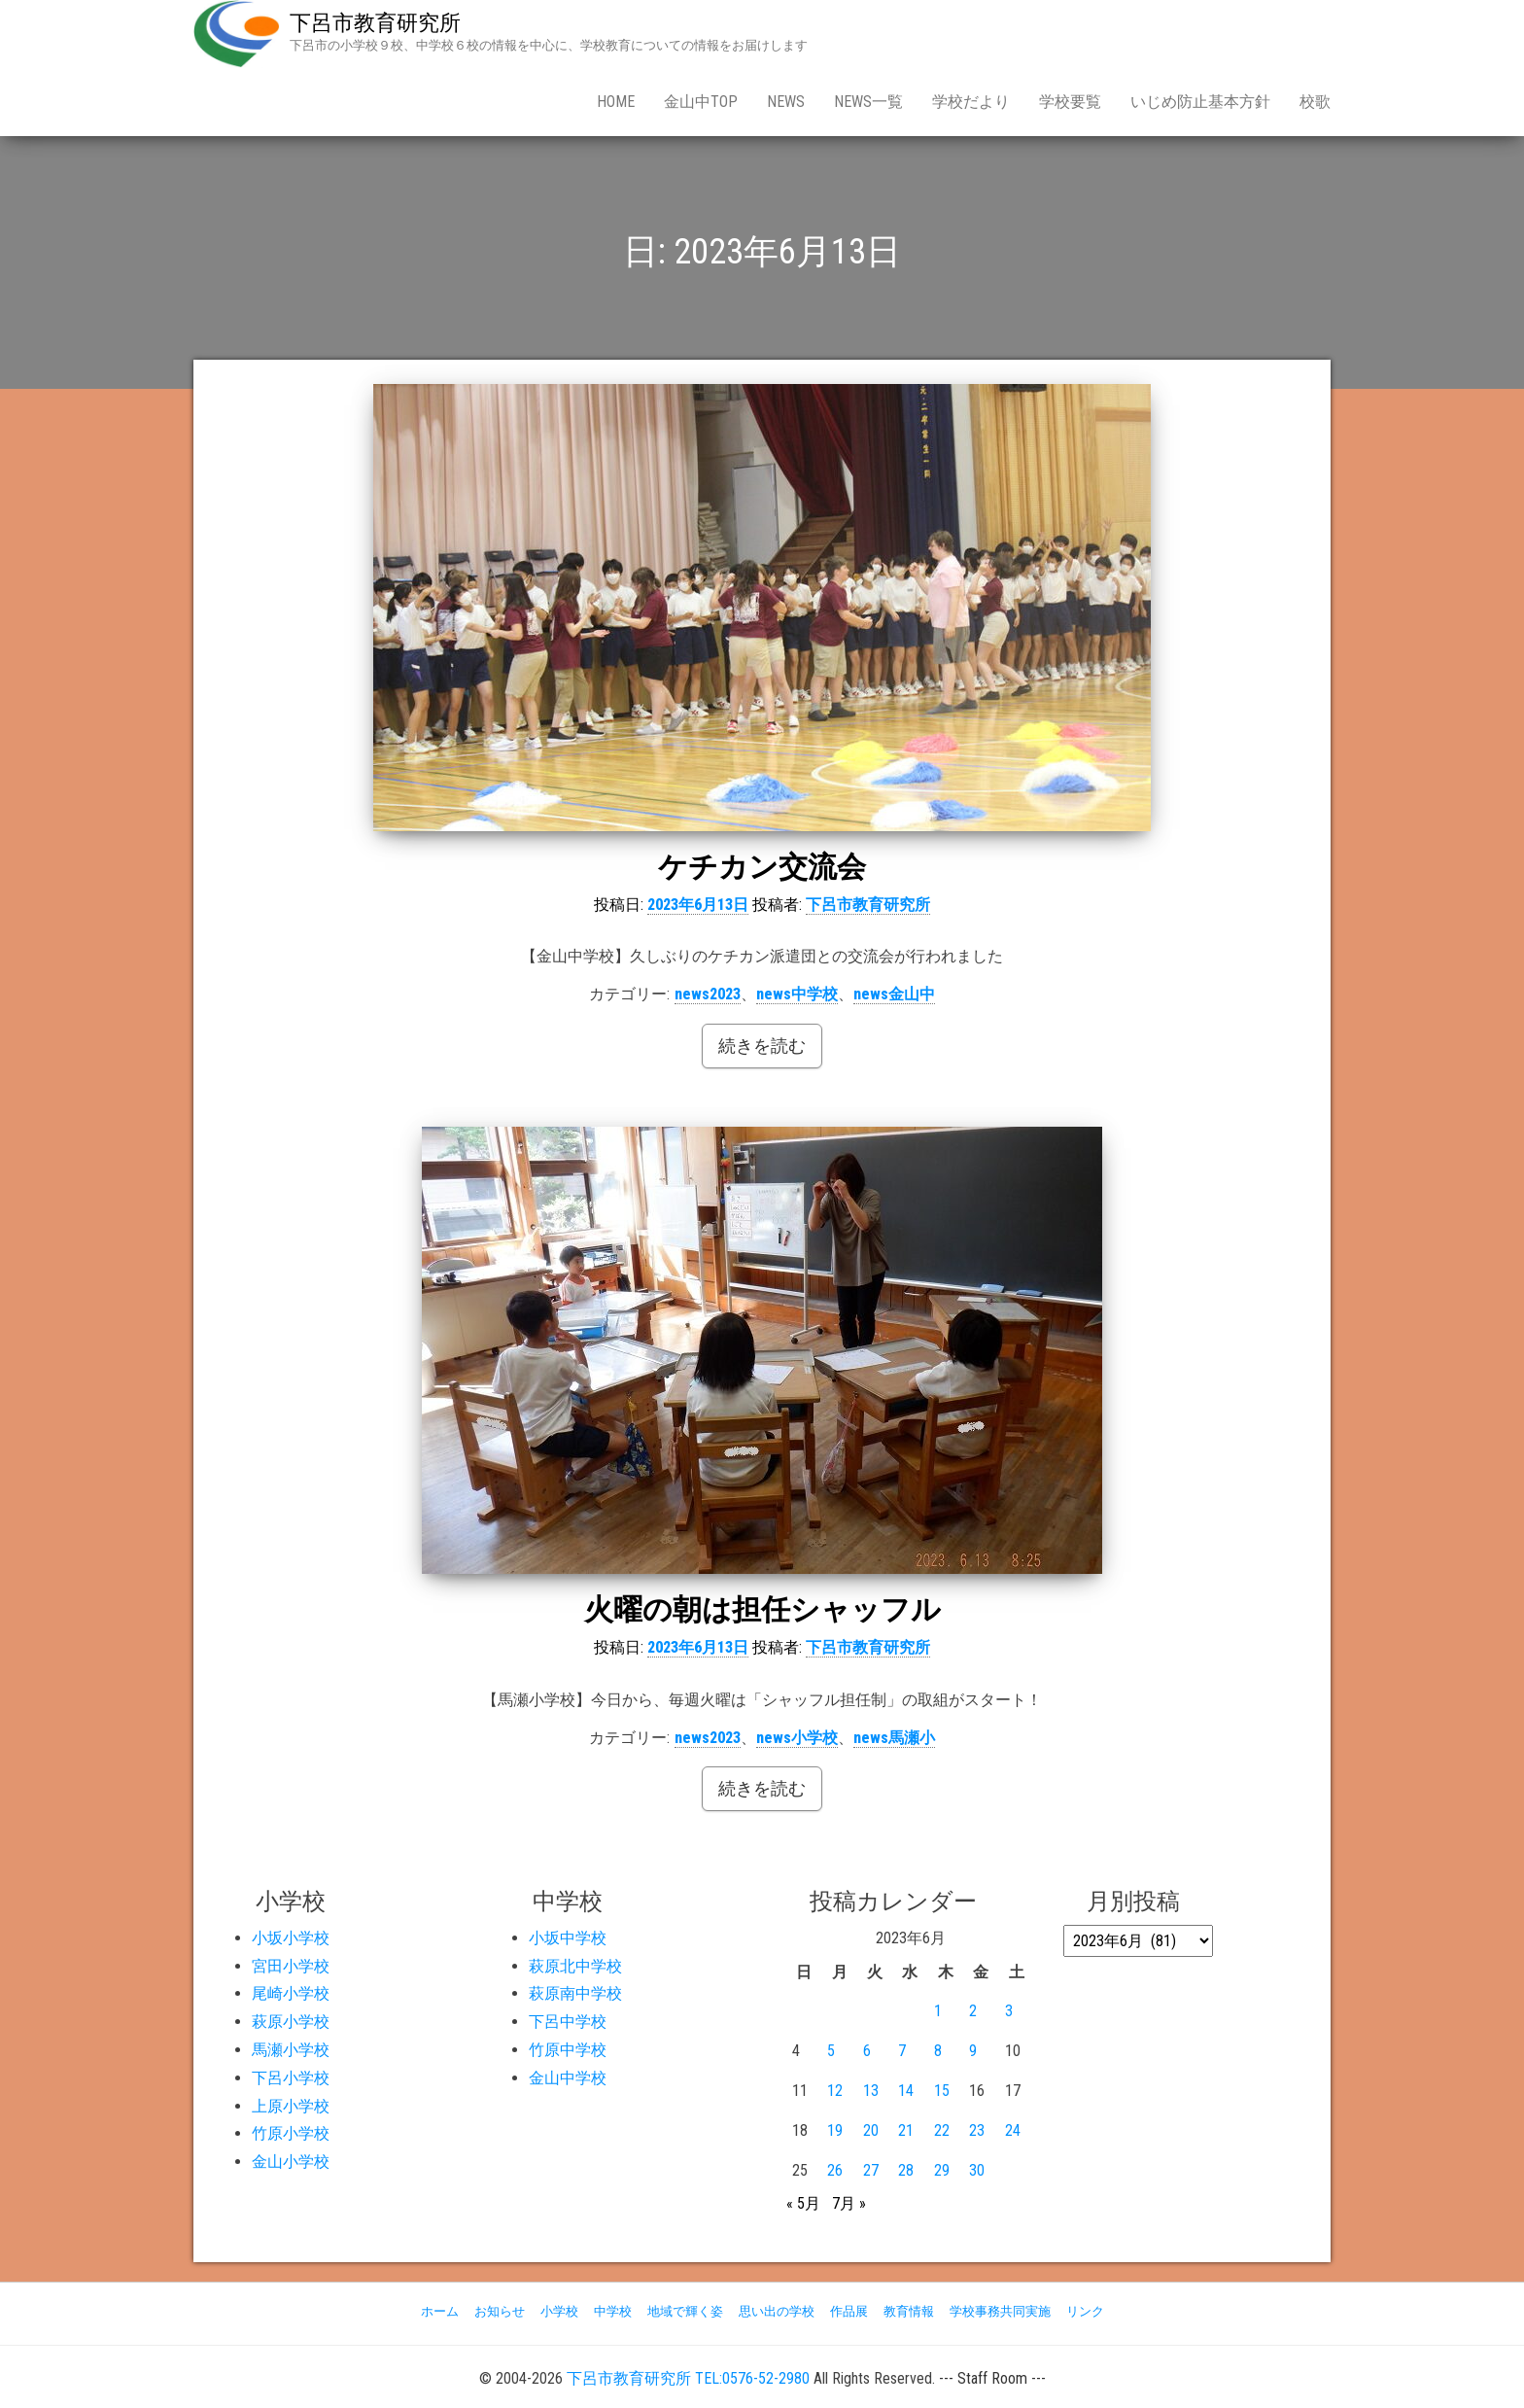 The width and height of the screenshot is (1524, 2408). What do you see at coordinates (908, 2311) in the screenshot?
I see `教育情報` at bounding box center [908, 2311].